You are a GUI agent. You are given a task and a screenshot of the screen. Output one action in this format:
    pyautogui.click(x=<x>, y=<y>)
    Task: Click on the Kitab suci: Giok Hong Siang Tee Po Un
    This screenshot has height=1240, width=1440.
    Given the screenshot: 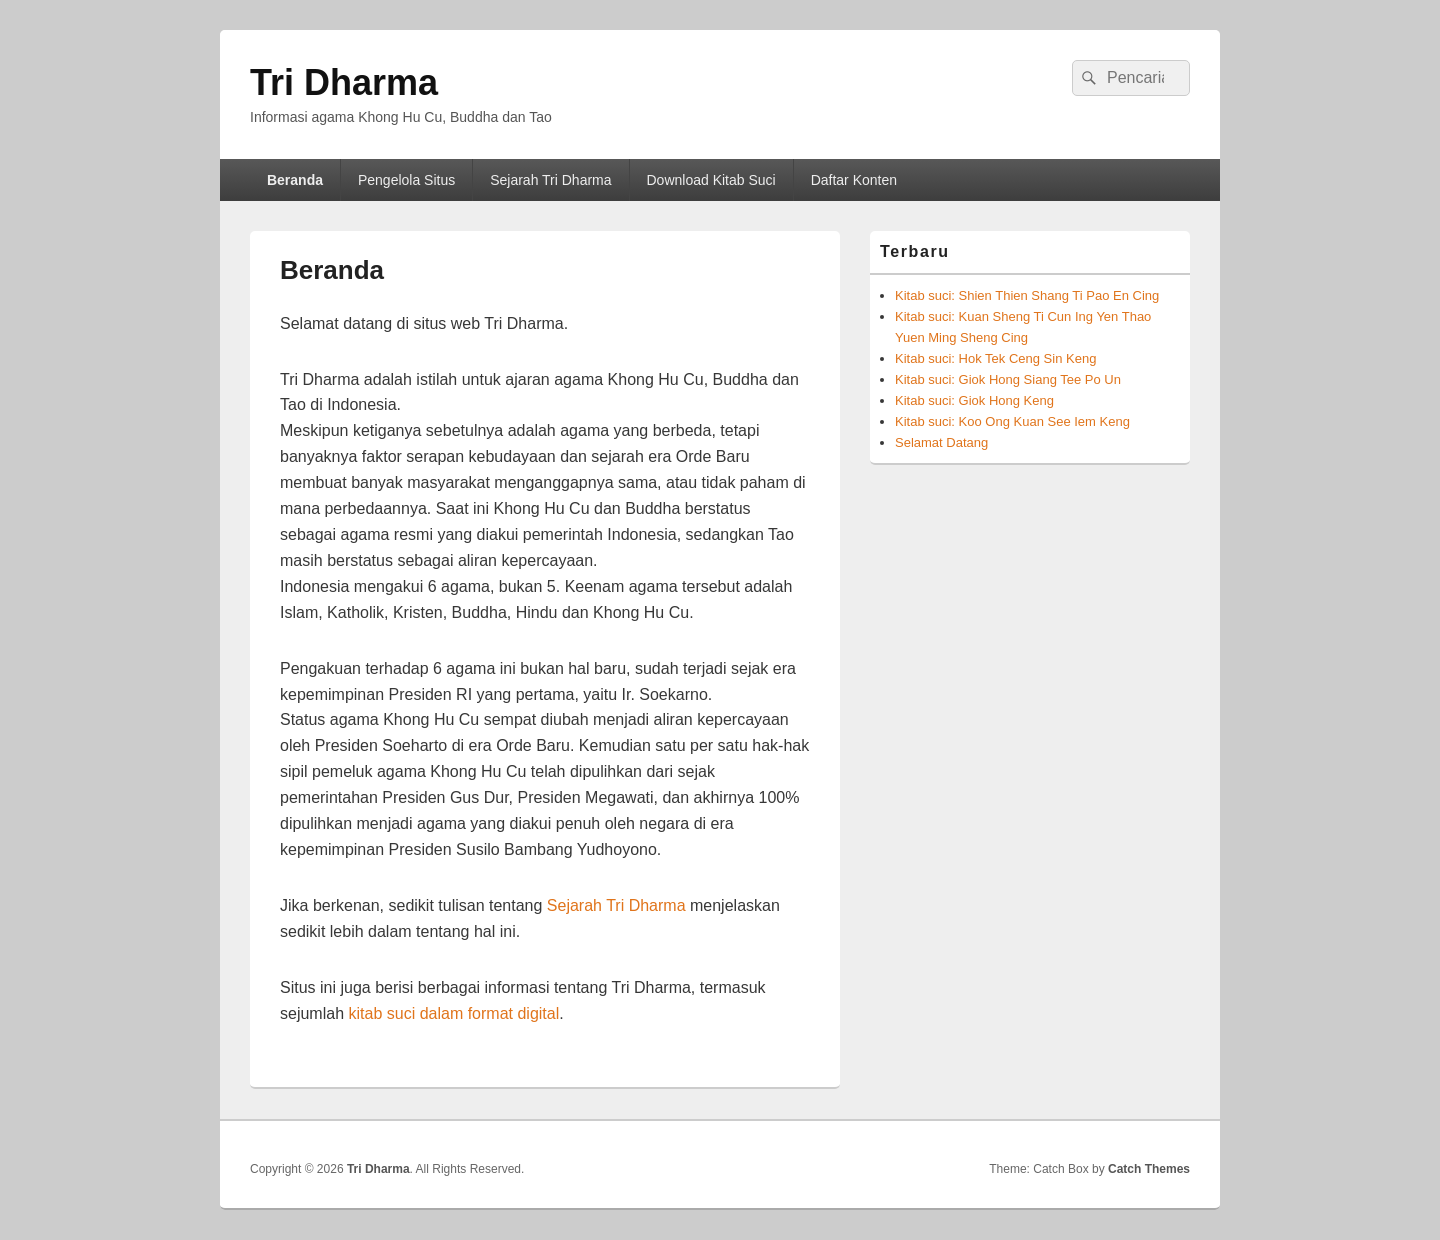 What is the action you would take?
    pyautogui.click(x=1008, y=379)
    